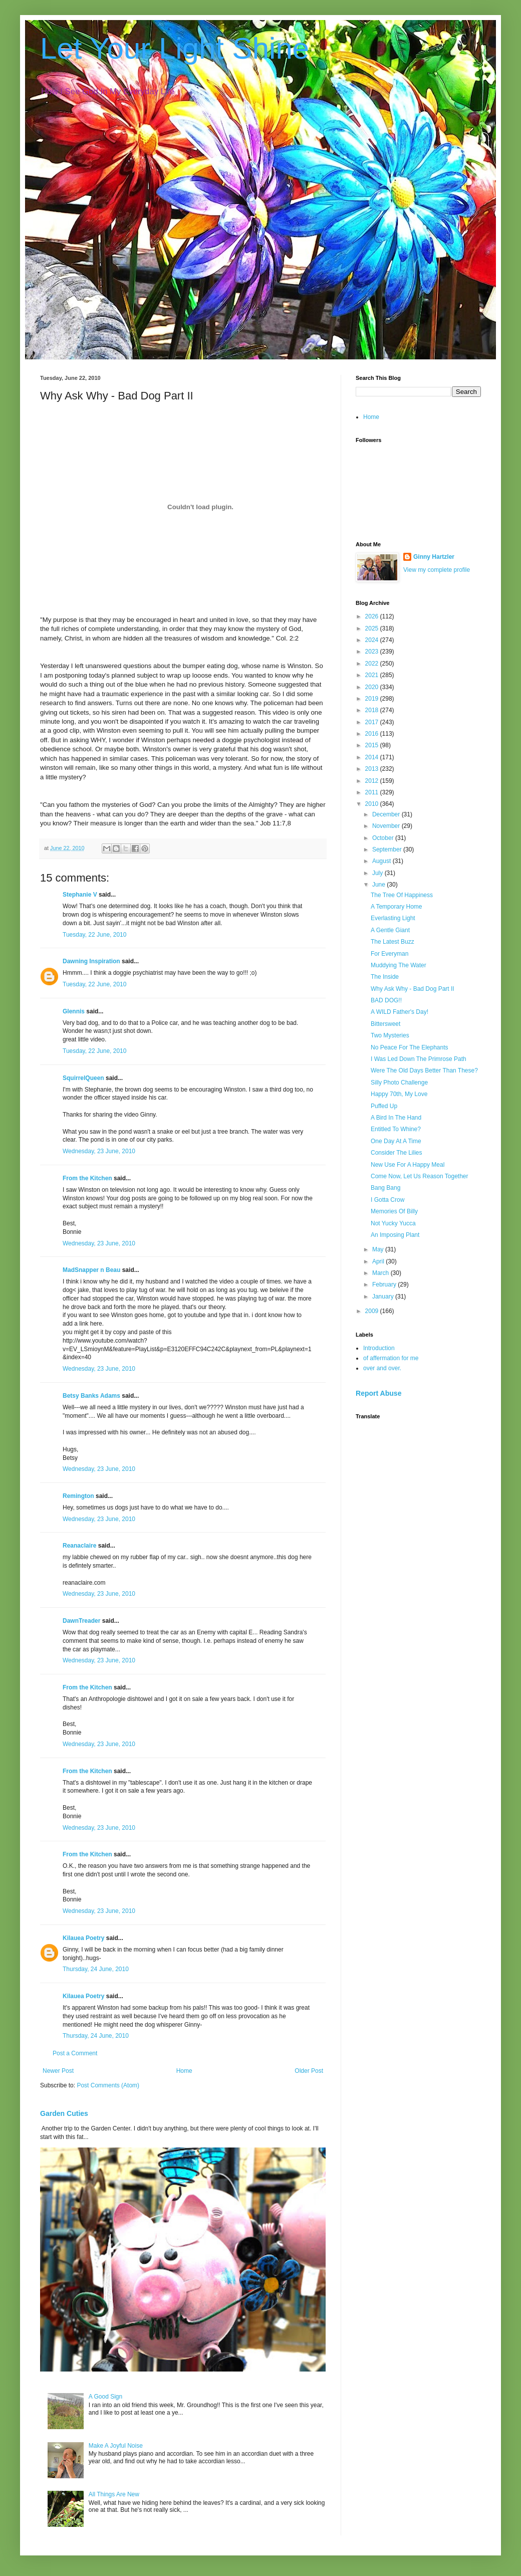  I want to click on May, so click(378, 1249).